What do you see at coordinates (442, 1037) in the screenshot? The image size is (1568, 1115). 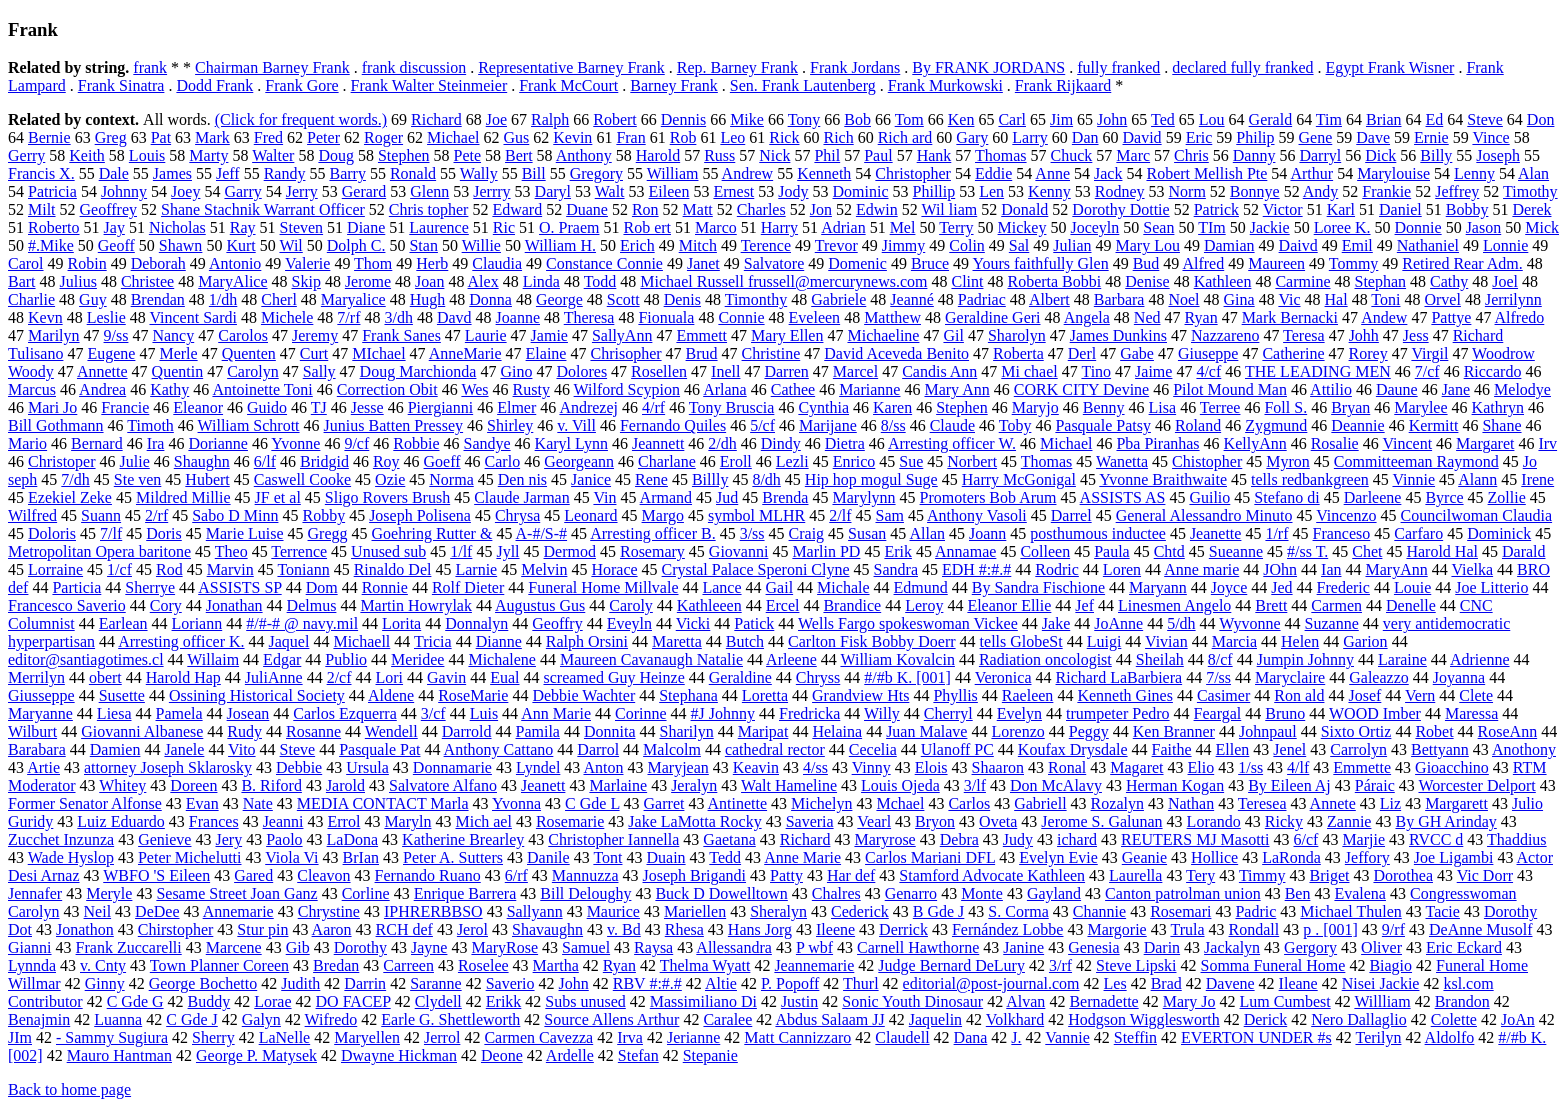 I see `Jerrol` at bounding box center [442, 1037].